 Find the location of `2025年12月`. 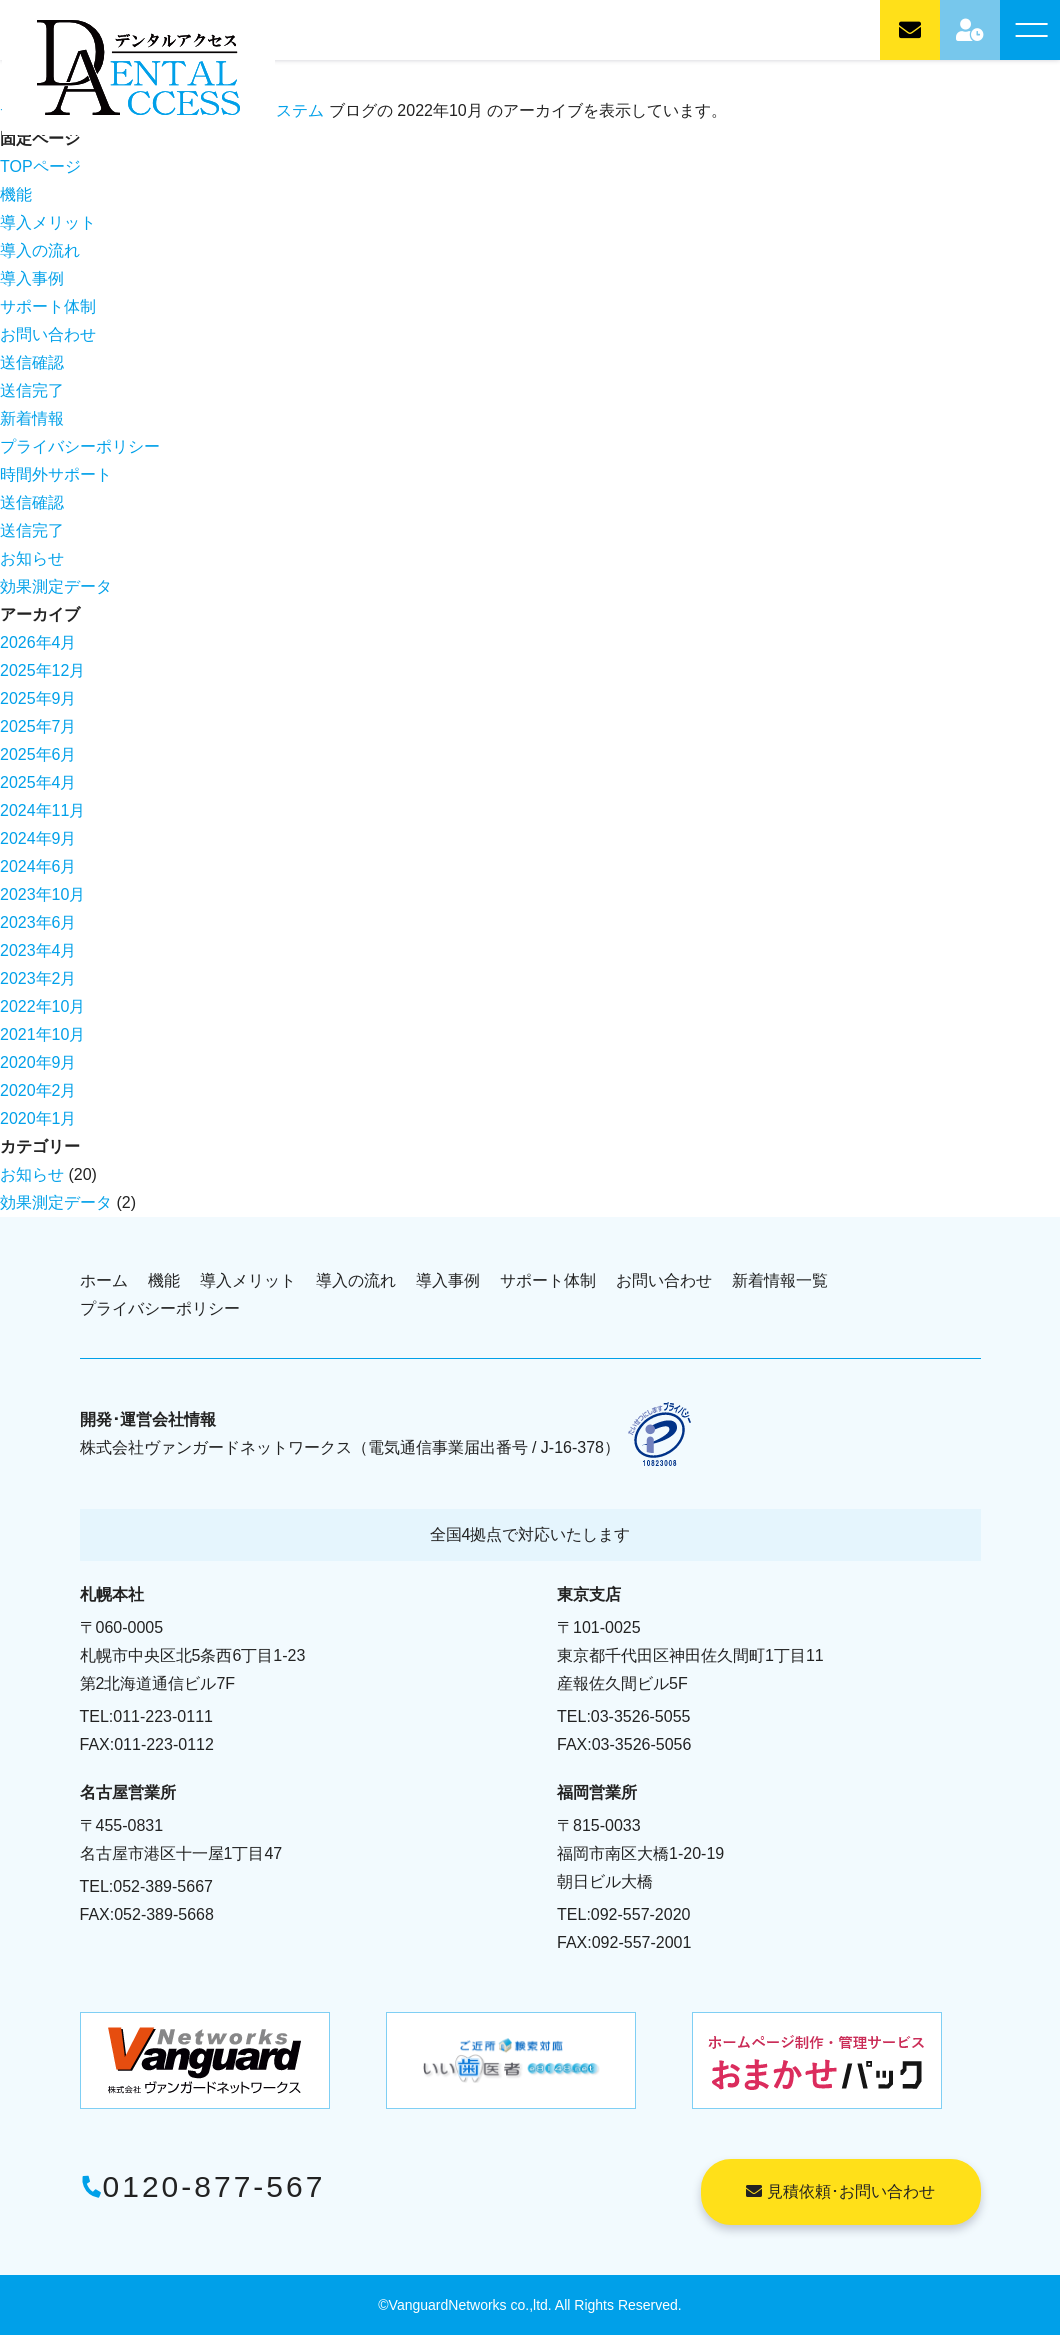

2025年12月 is located at coordinates (42, 670).